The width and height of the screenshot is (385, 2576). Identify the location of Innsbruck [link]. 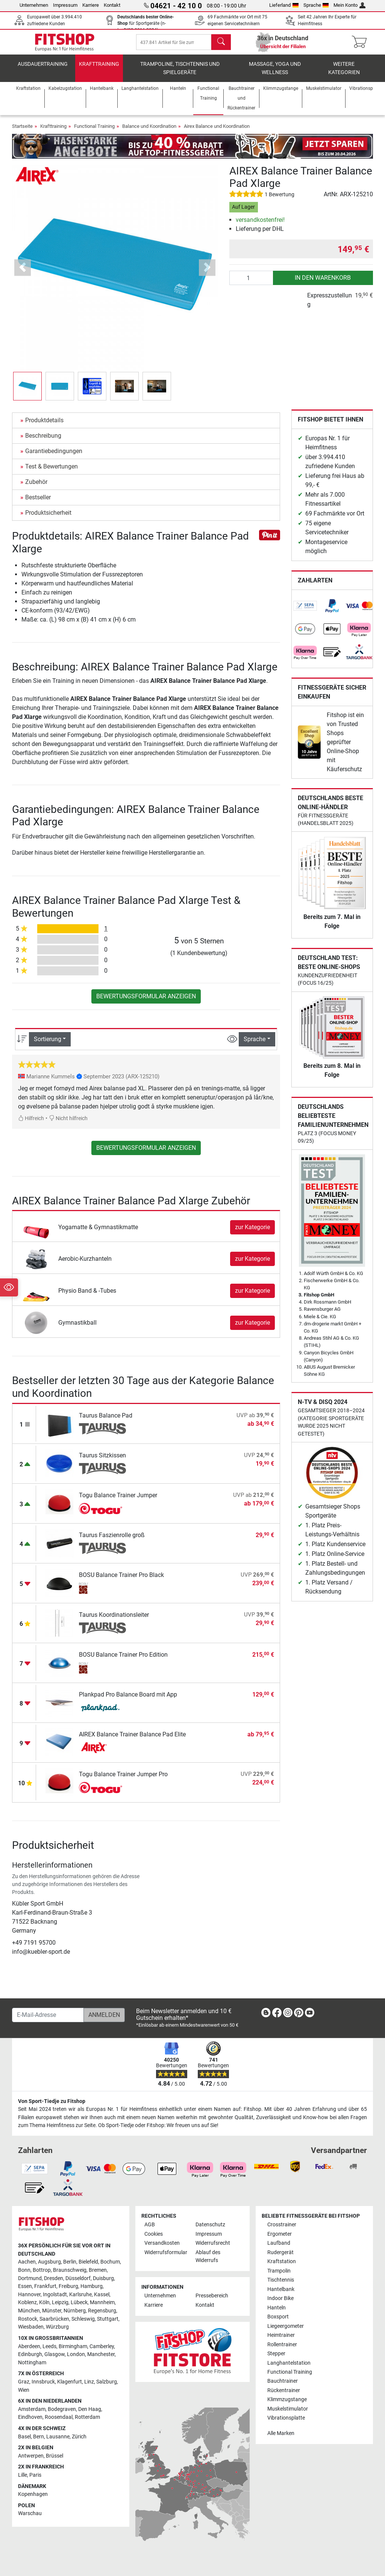
(43, 2382).